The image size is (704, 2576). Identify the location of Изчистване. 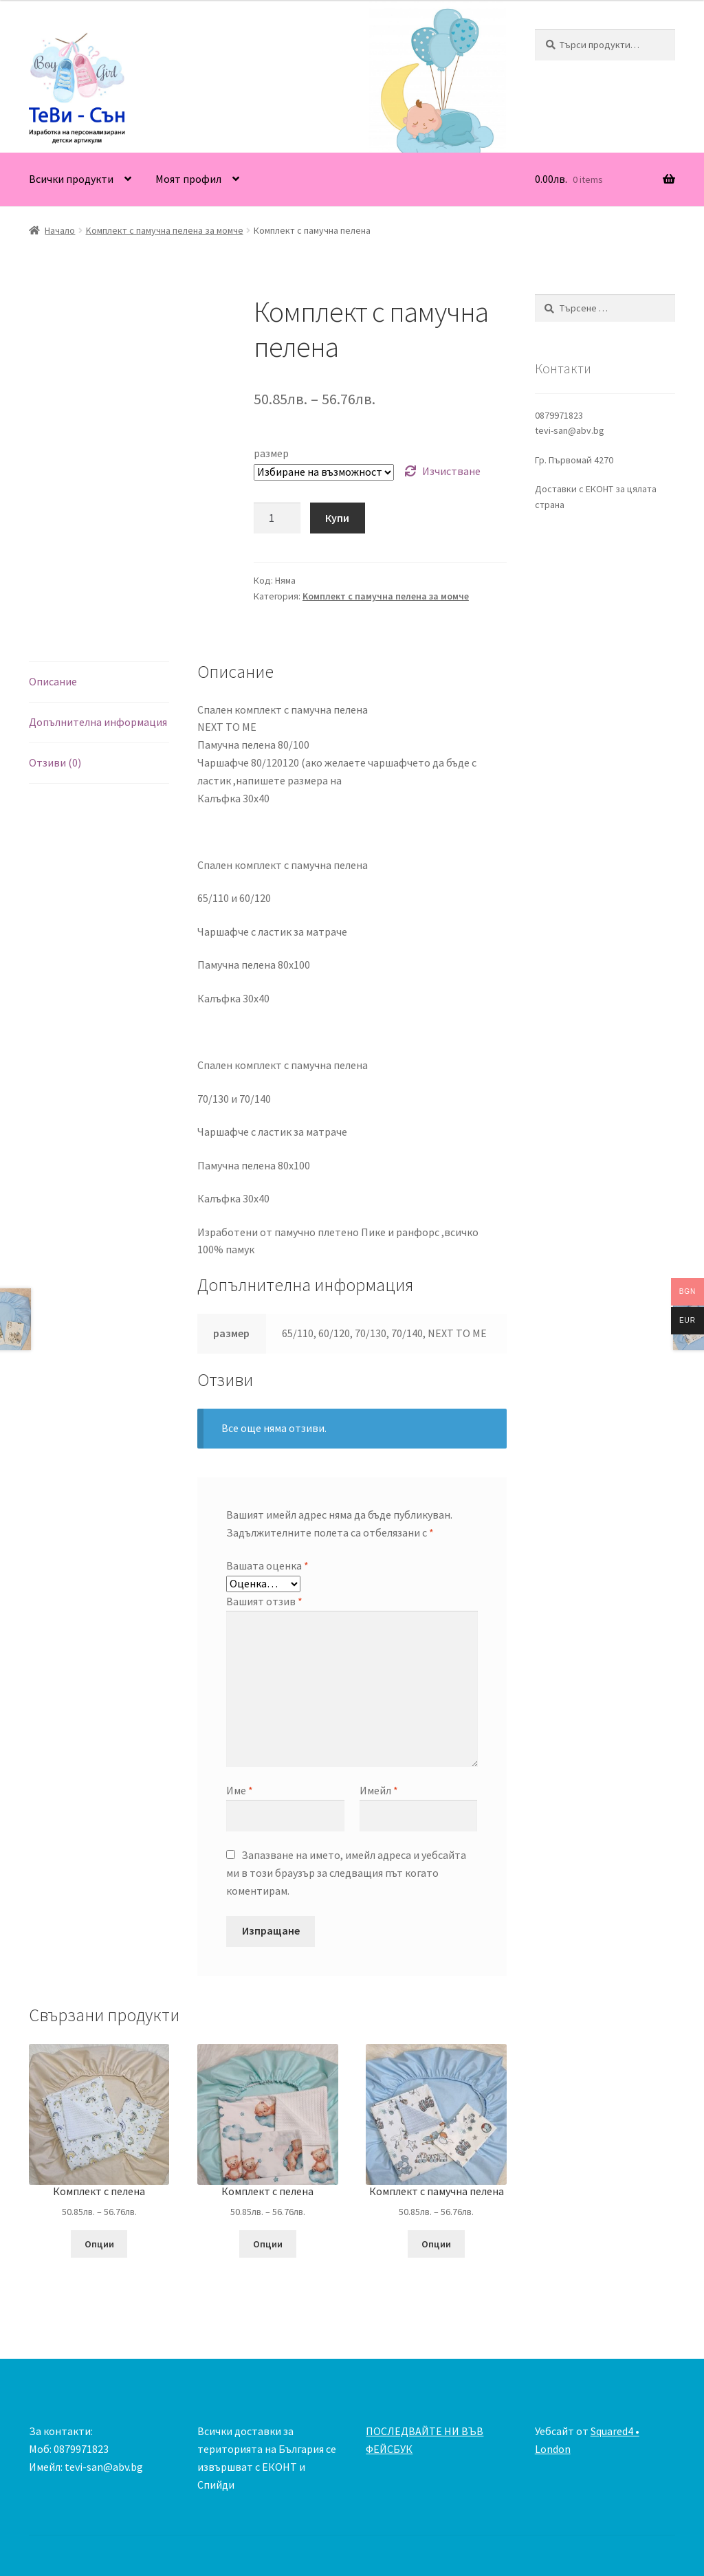
(451, 471).